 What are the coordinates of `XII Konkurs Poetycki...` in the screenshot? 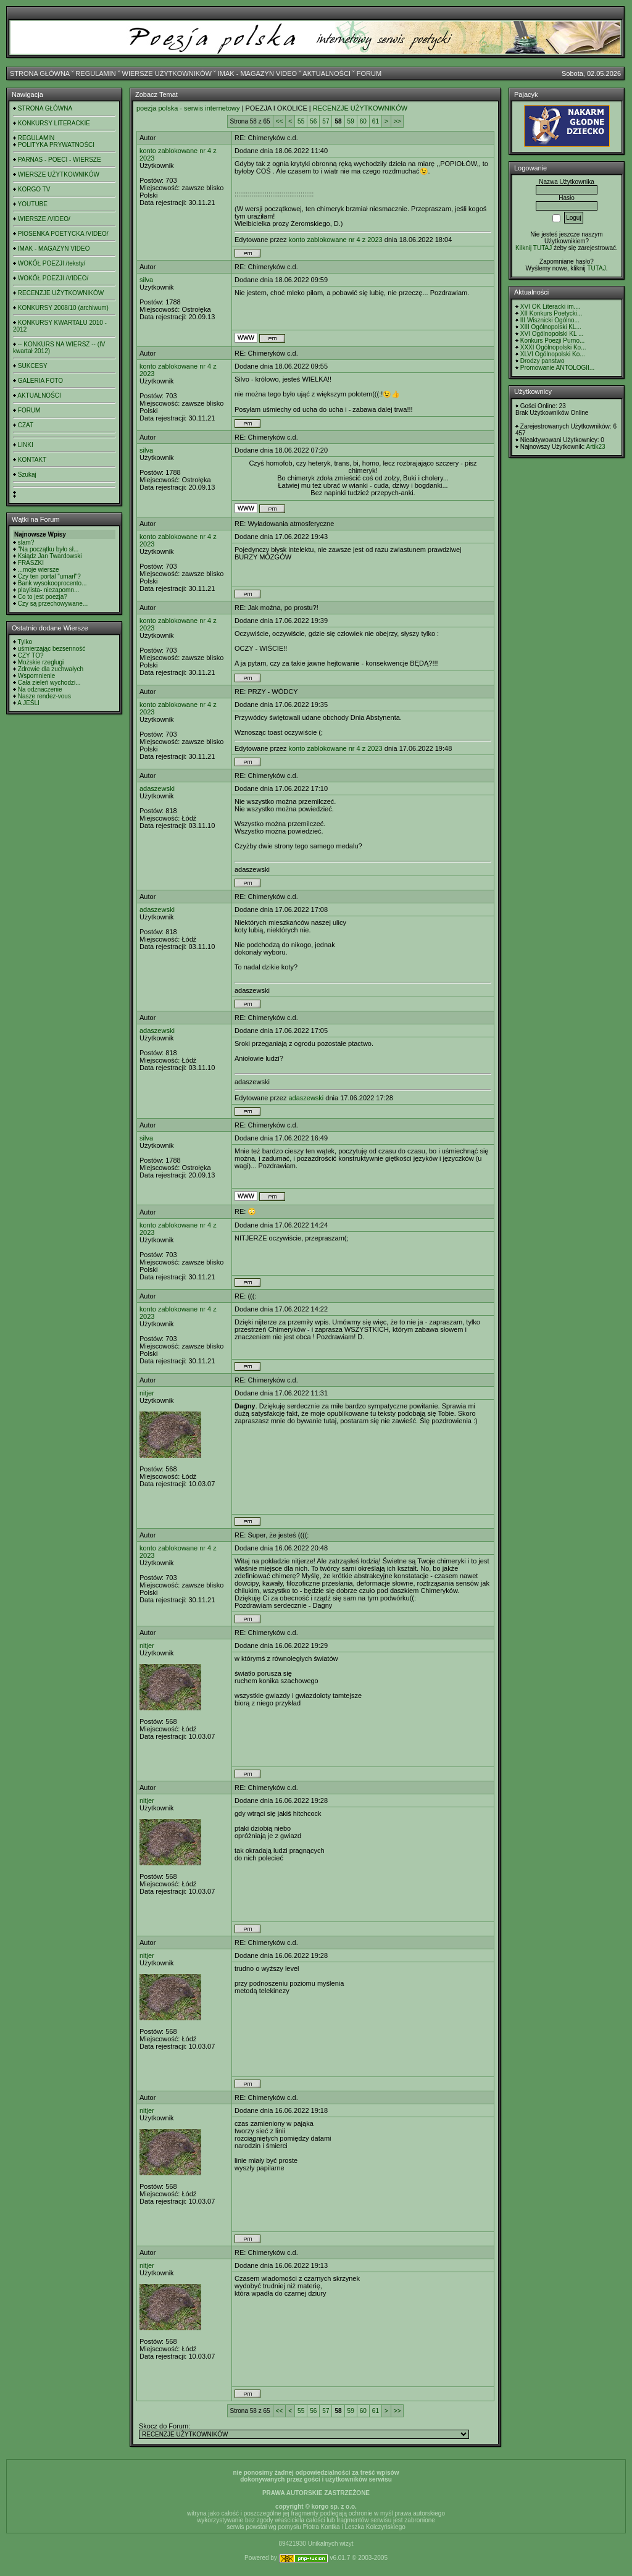 It's located at (551, 313).